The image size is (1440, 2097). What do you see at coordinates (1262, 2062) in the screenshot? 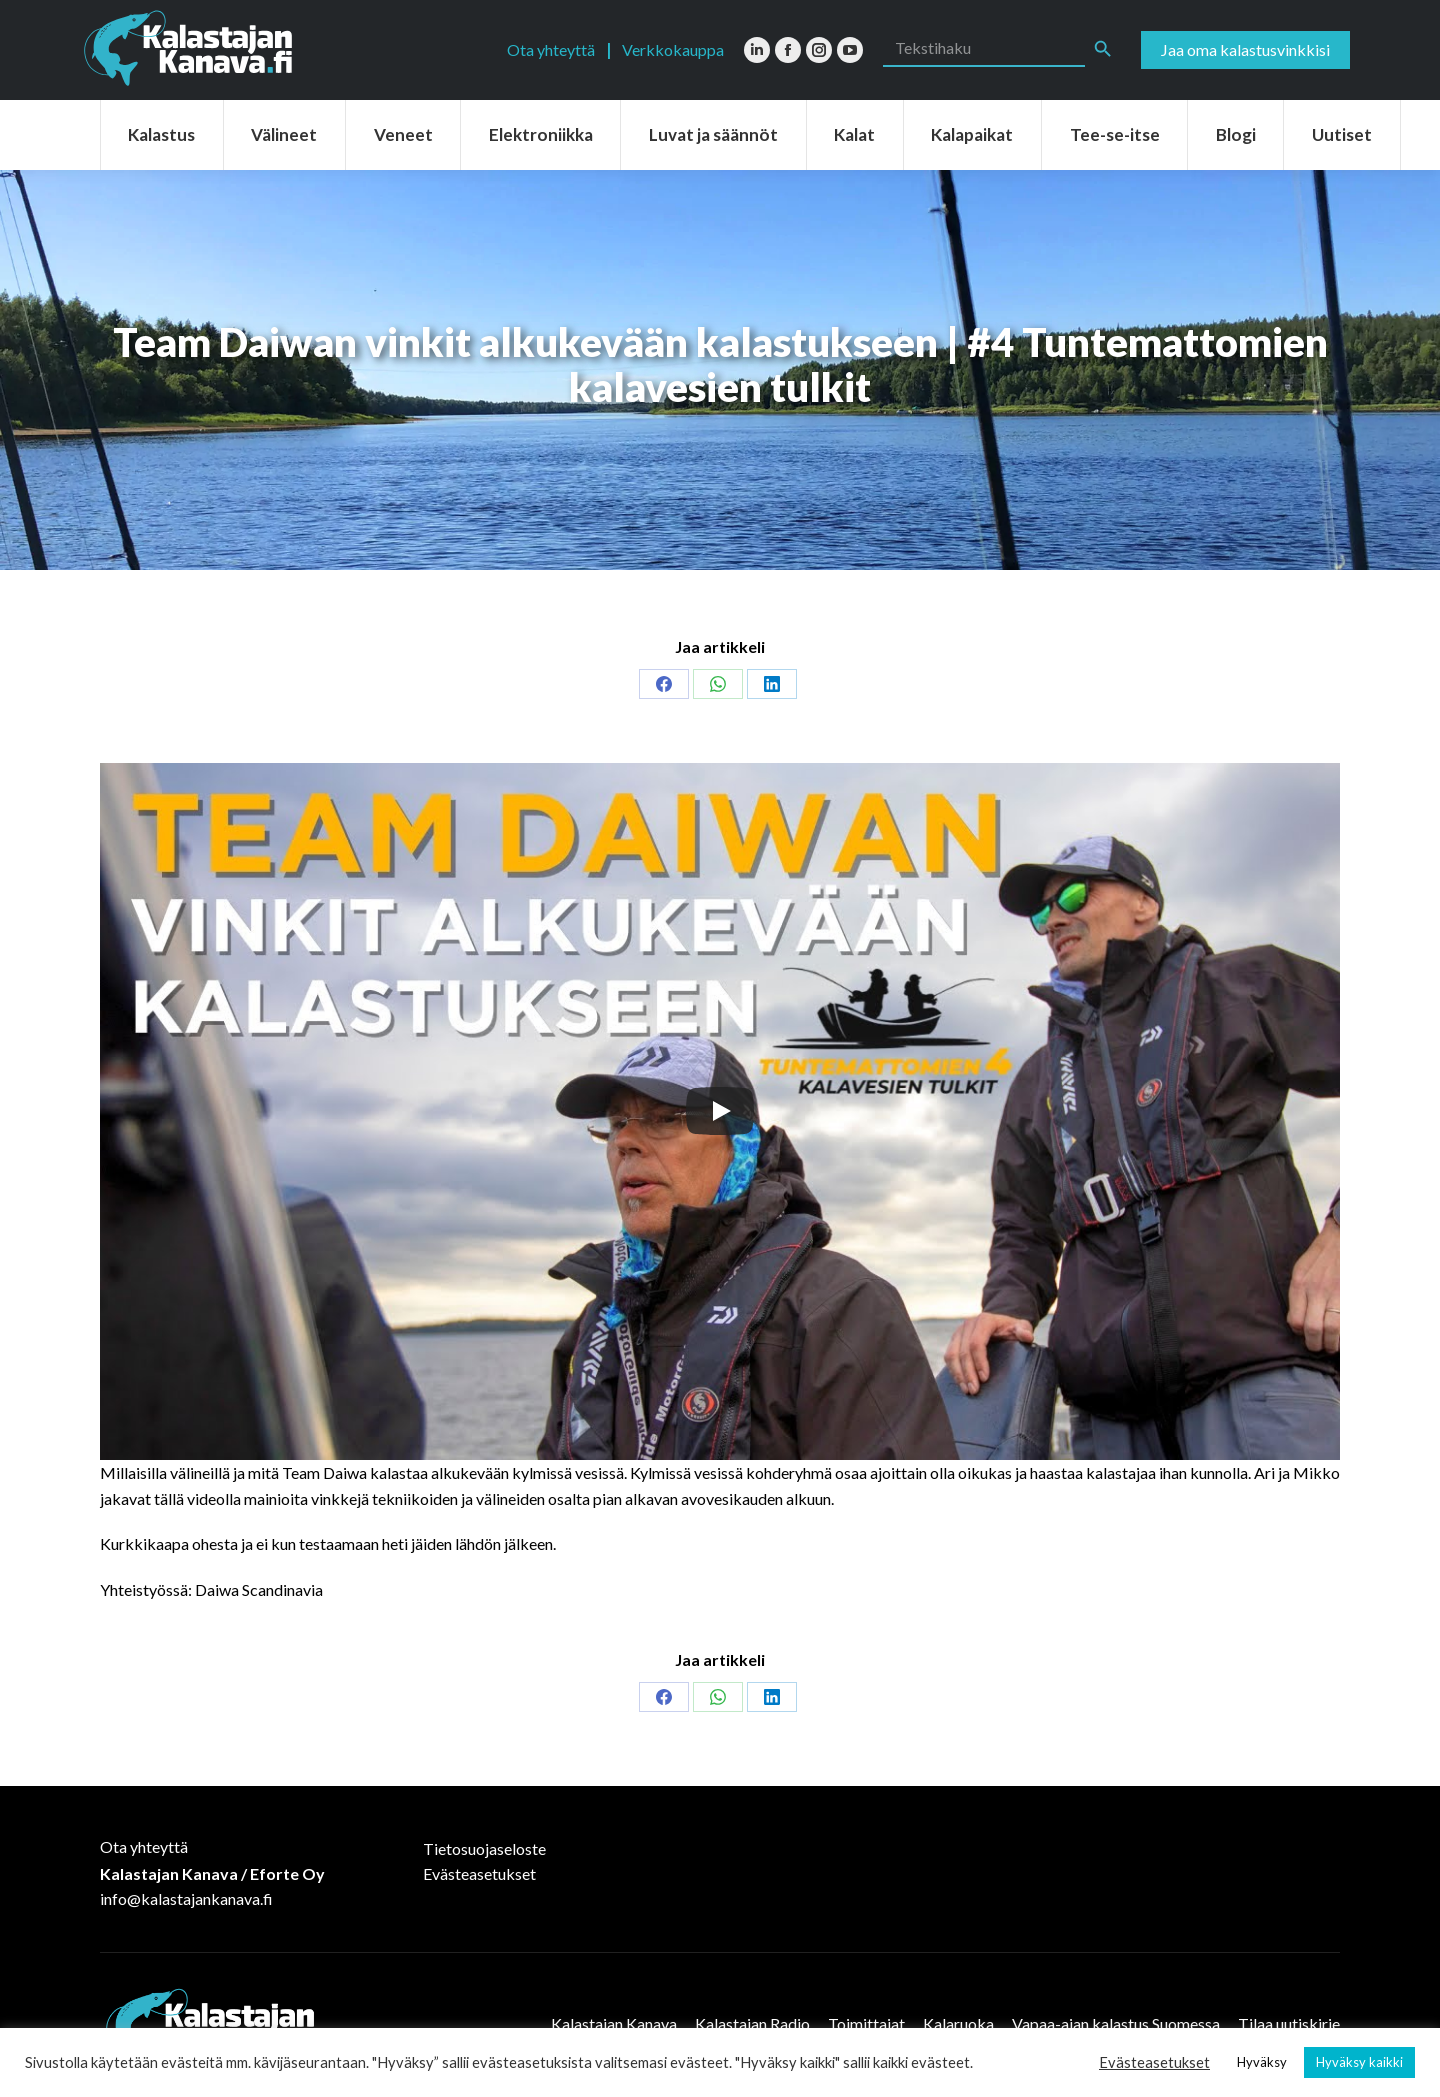
I see `Hyväksy [button]` at bounding box center [1262, 2062].